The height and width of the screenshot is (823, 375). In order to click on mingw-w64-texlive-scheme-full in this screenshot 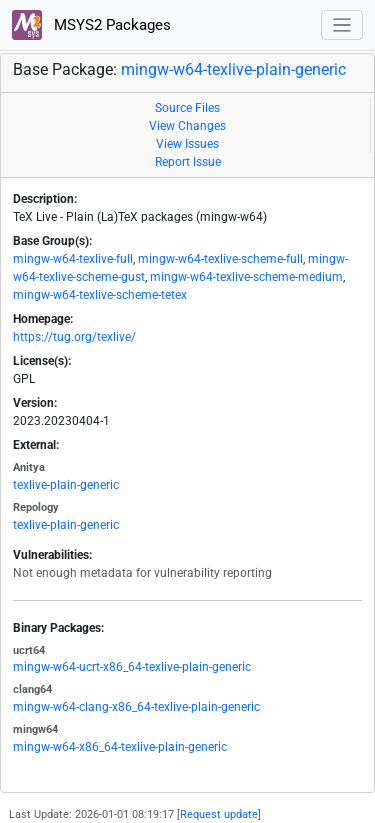, I will do `click(220, 259)`.